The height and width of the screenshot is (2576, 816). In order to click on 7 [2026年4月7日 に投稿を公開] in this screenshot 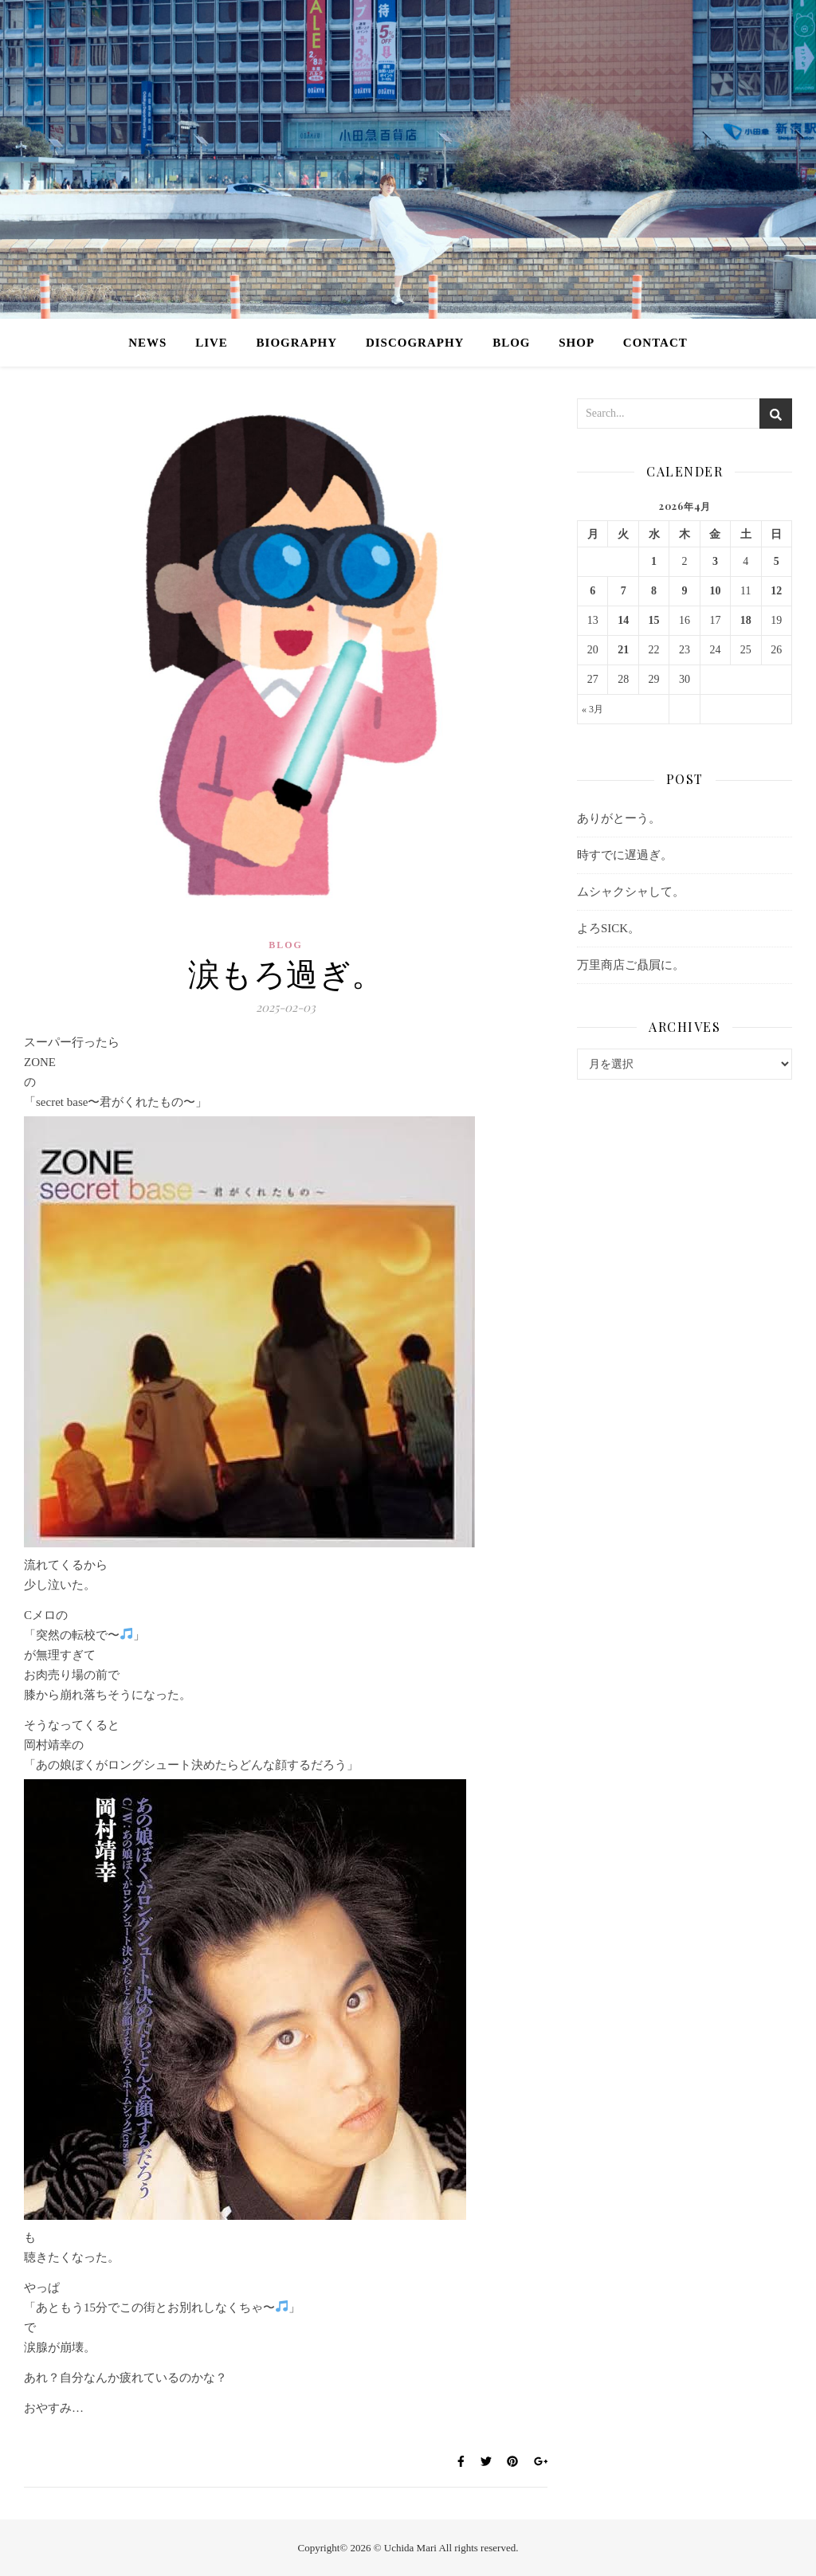, I will do `click(623, 591)`.